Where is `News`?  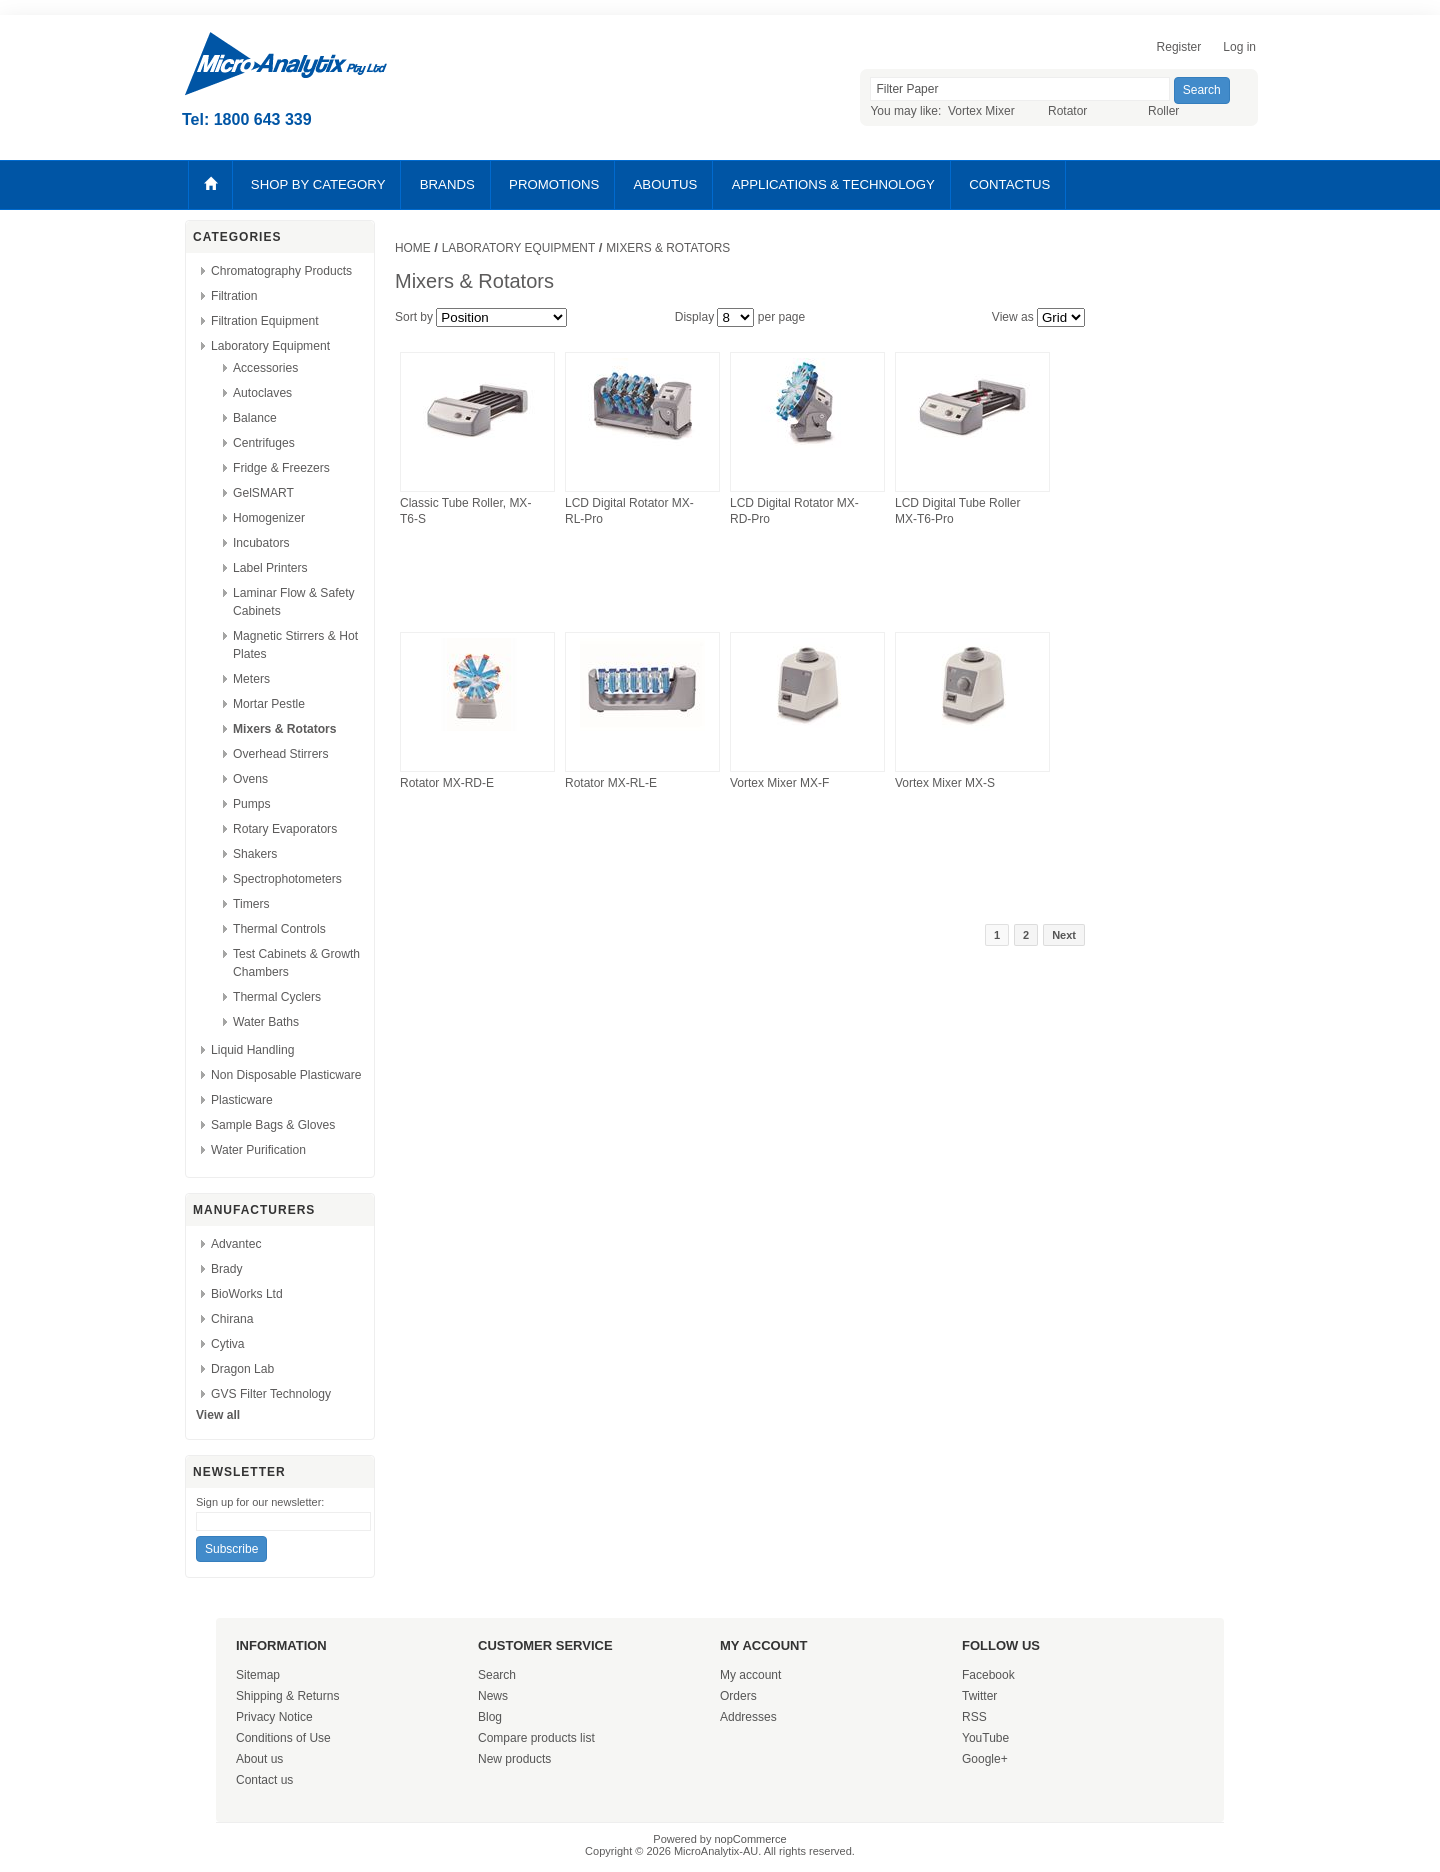
News is located at coordinates (493, 1696).